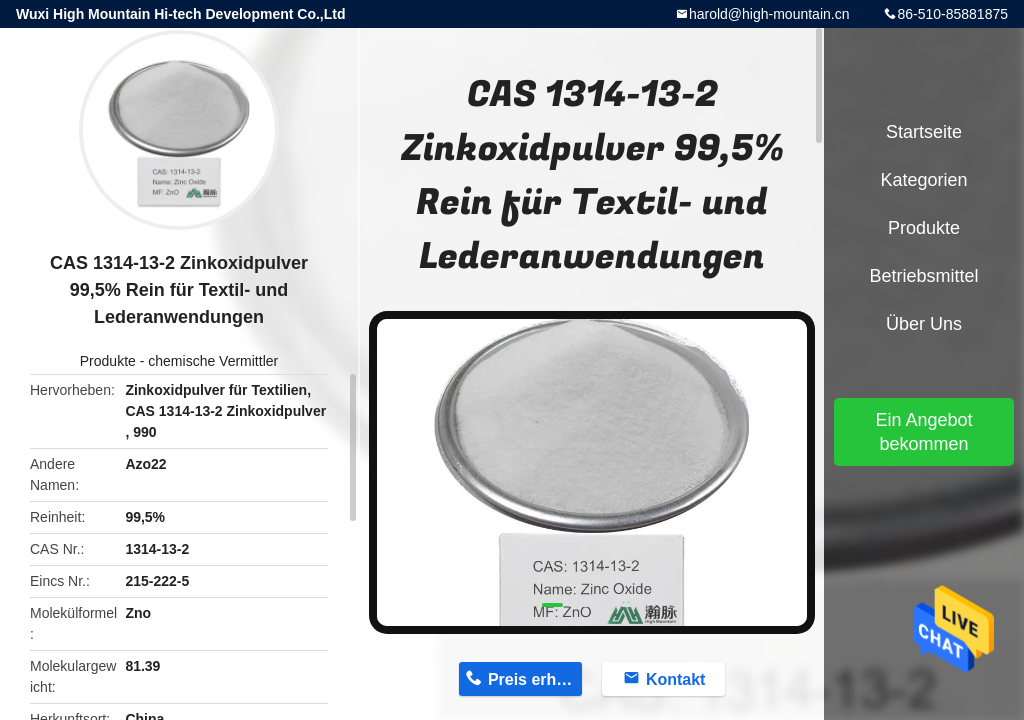  I want to click on Ein Angebot bekommen, so click(923, 432).